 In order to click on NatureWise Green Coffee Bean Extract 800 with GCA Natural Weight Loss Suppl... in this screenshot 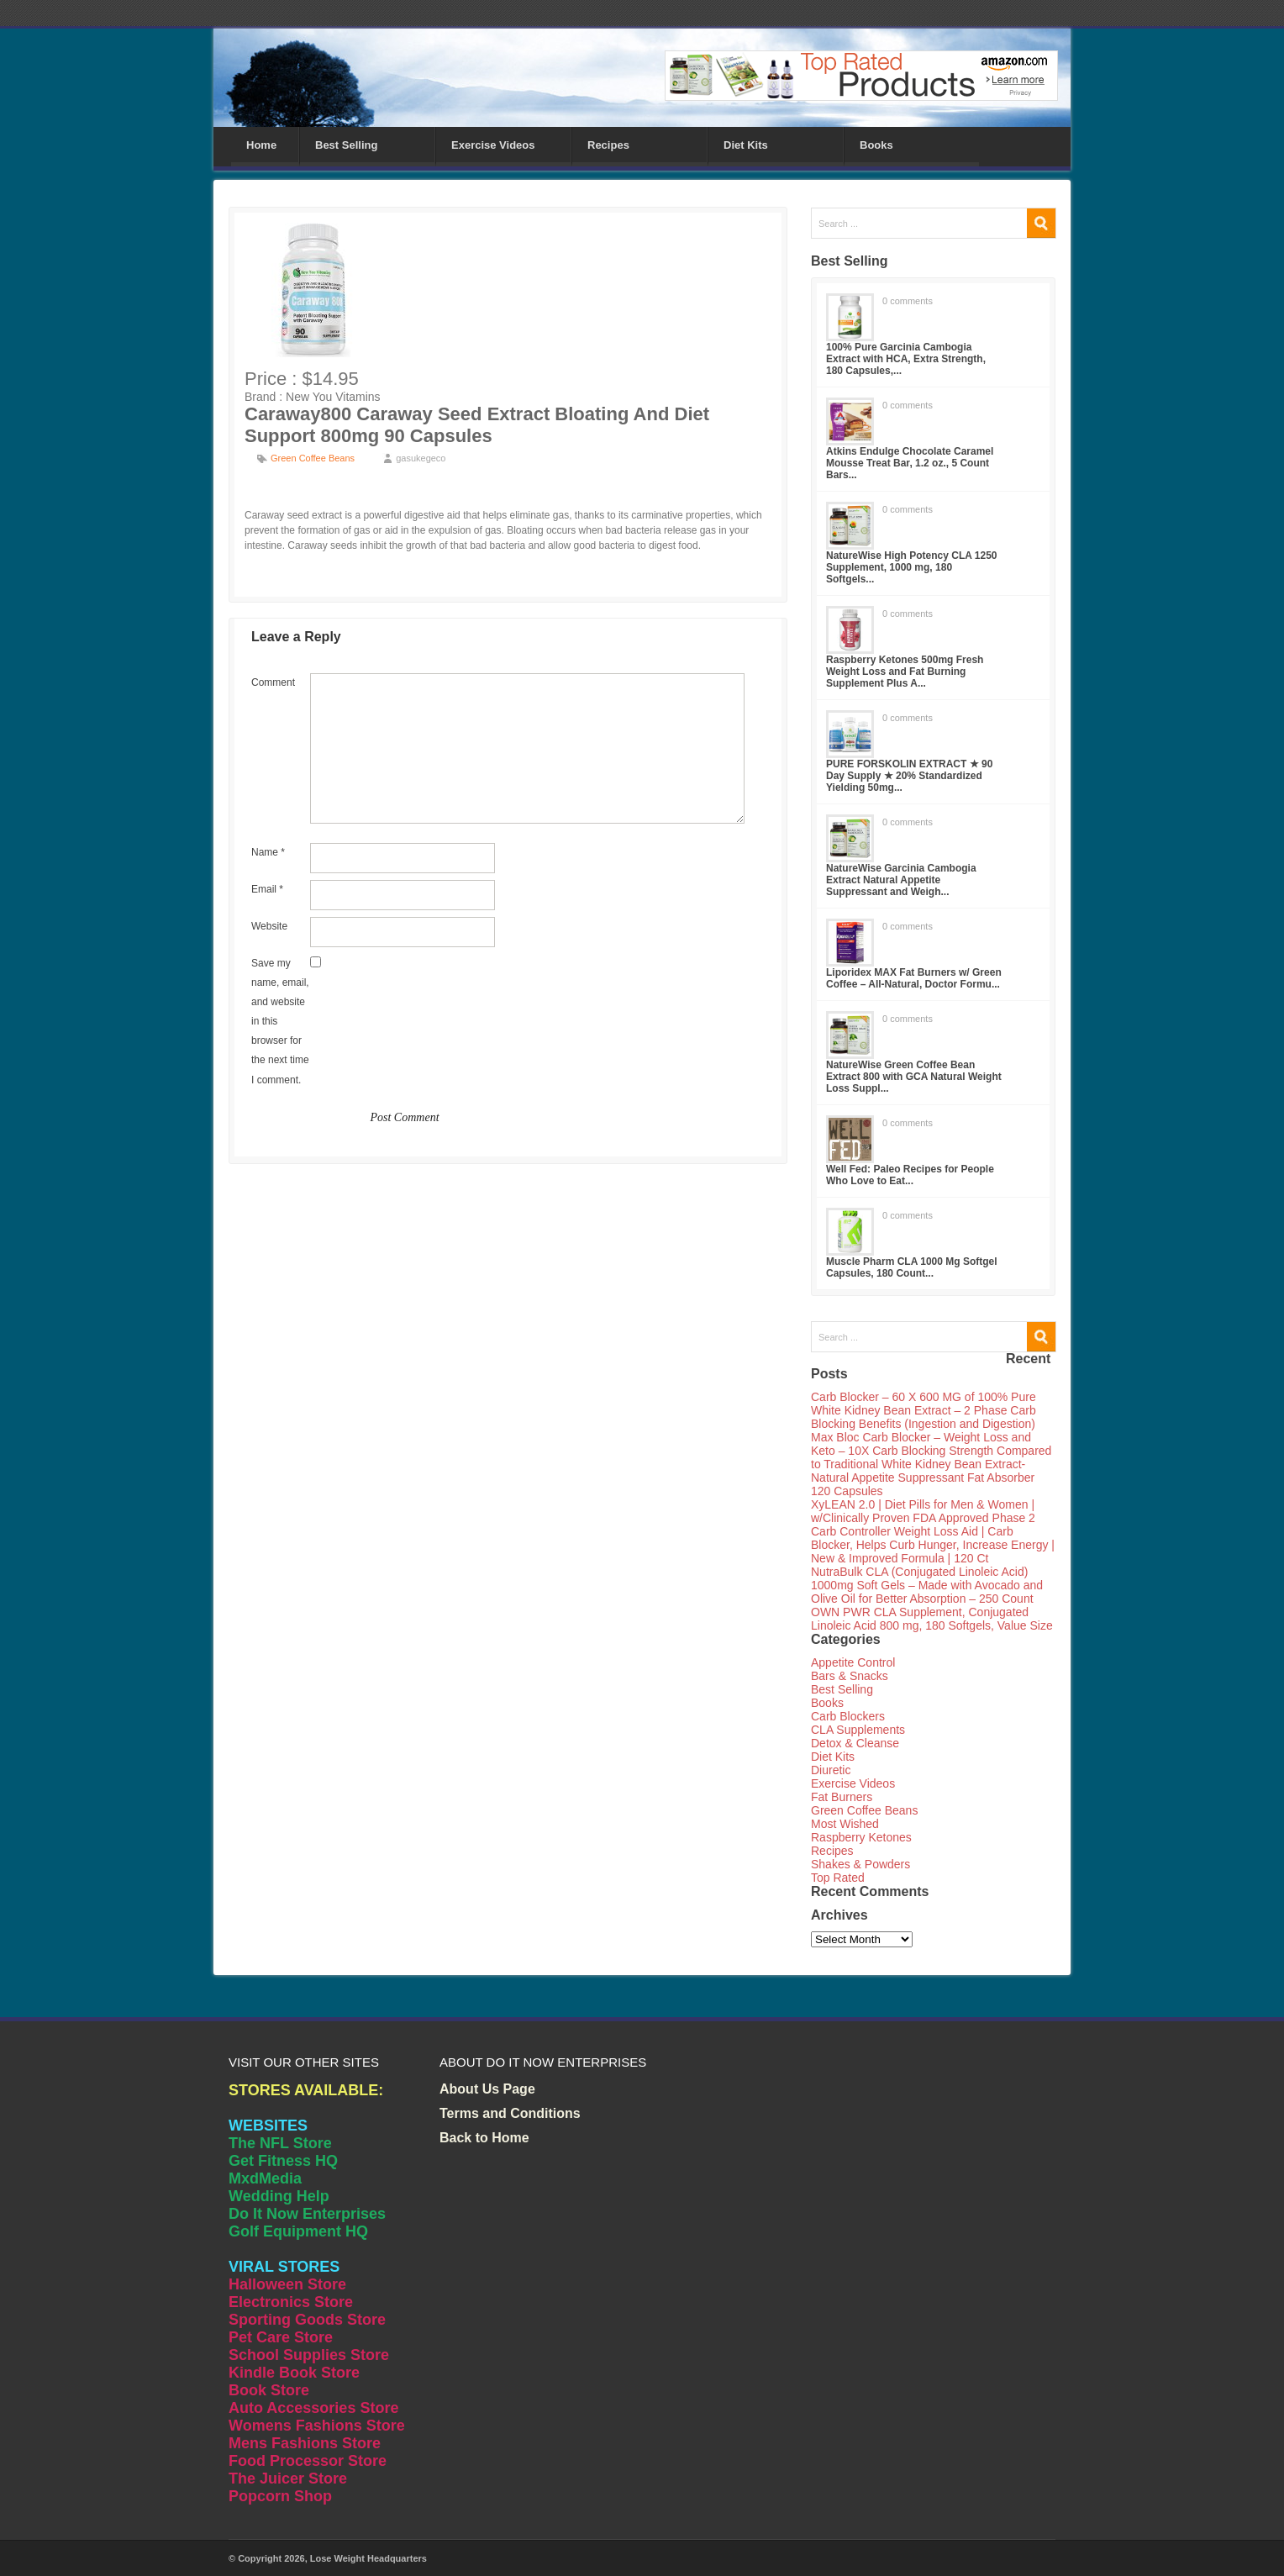, I will do `click(914, 1076)`.